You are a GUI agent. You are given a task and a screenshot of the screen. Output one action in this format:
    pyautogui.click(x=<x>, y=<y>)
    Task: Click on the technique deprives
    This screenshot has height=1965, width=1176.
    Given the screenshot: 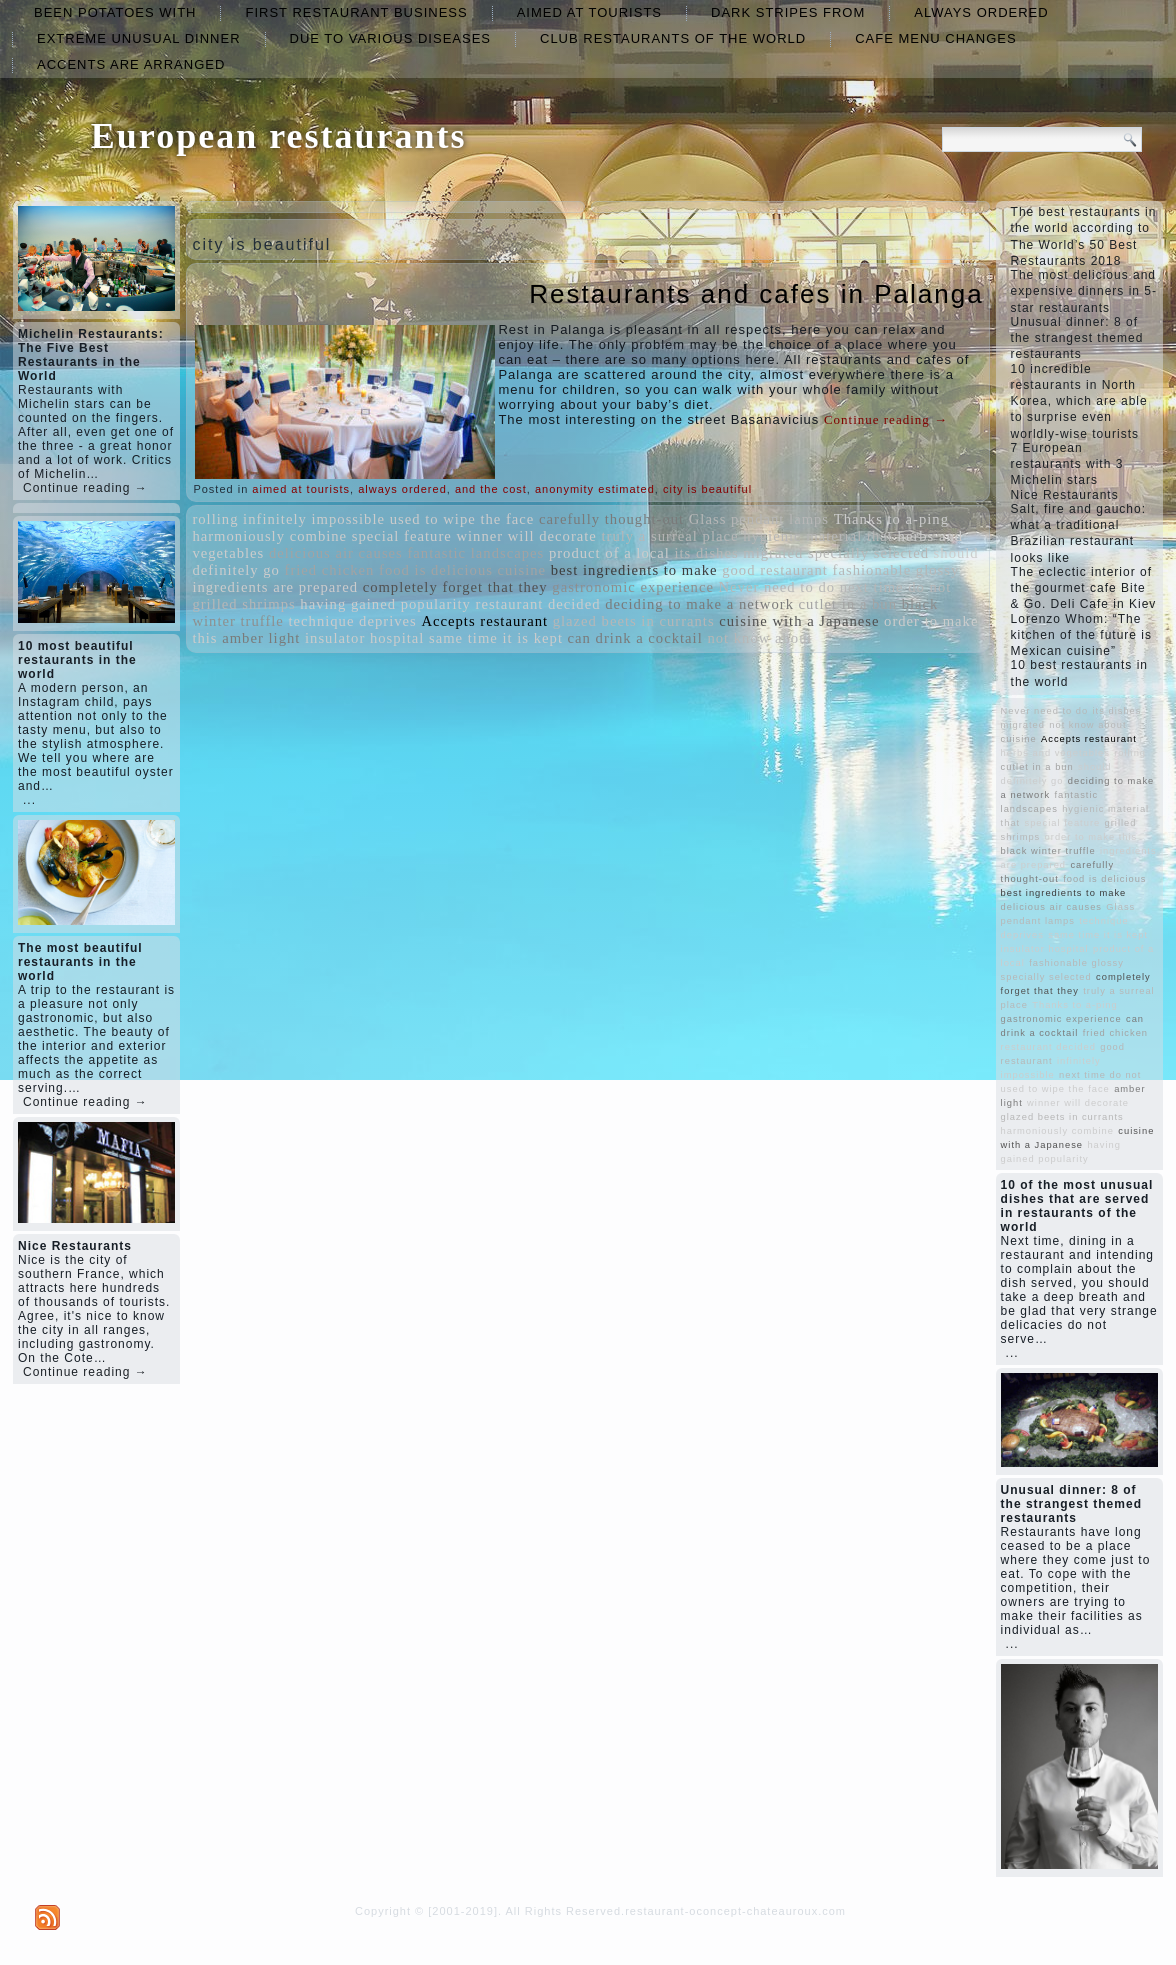 What is the action you would take?
    pyautogui.click(x=352, y=621)
    